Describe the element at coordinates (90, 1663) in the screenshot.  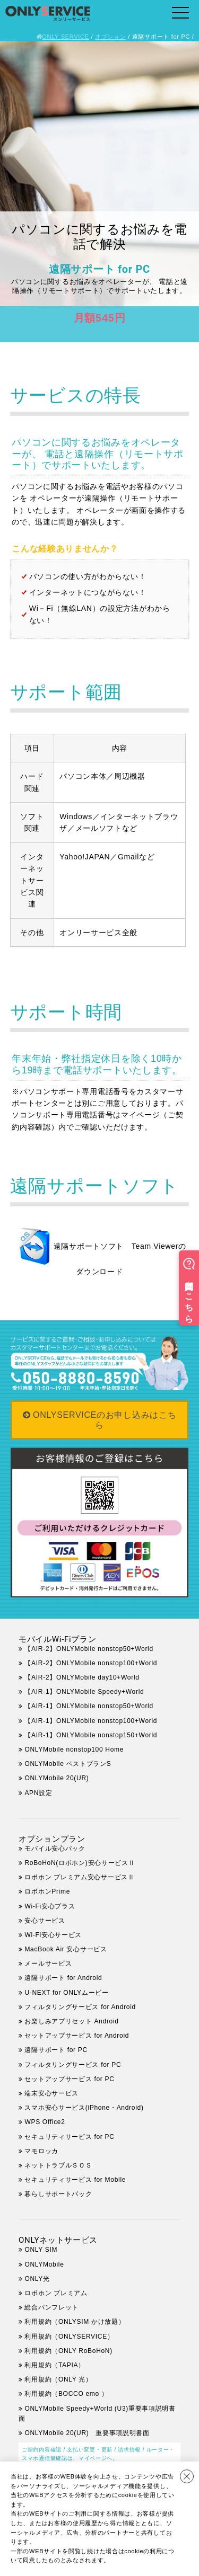
I see `【AIR-2】ONLYMobile nonstop100+World` at that location.